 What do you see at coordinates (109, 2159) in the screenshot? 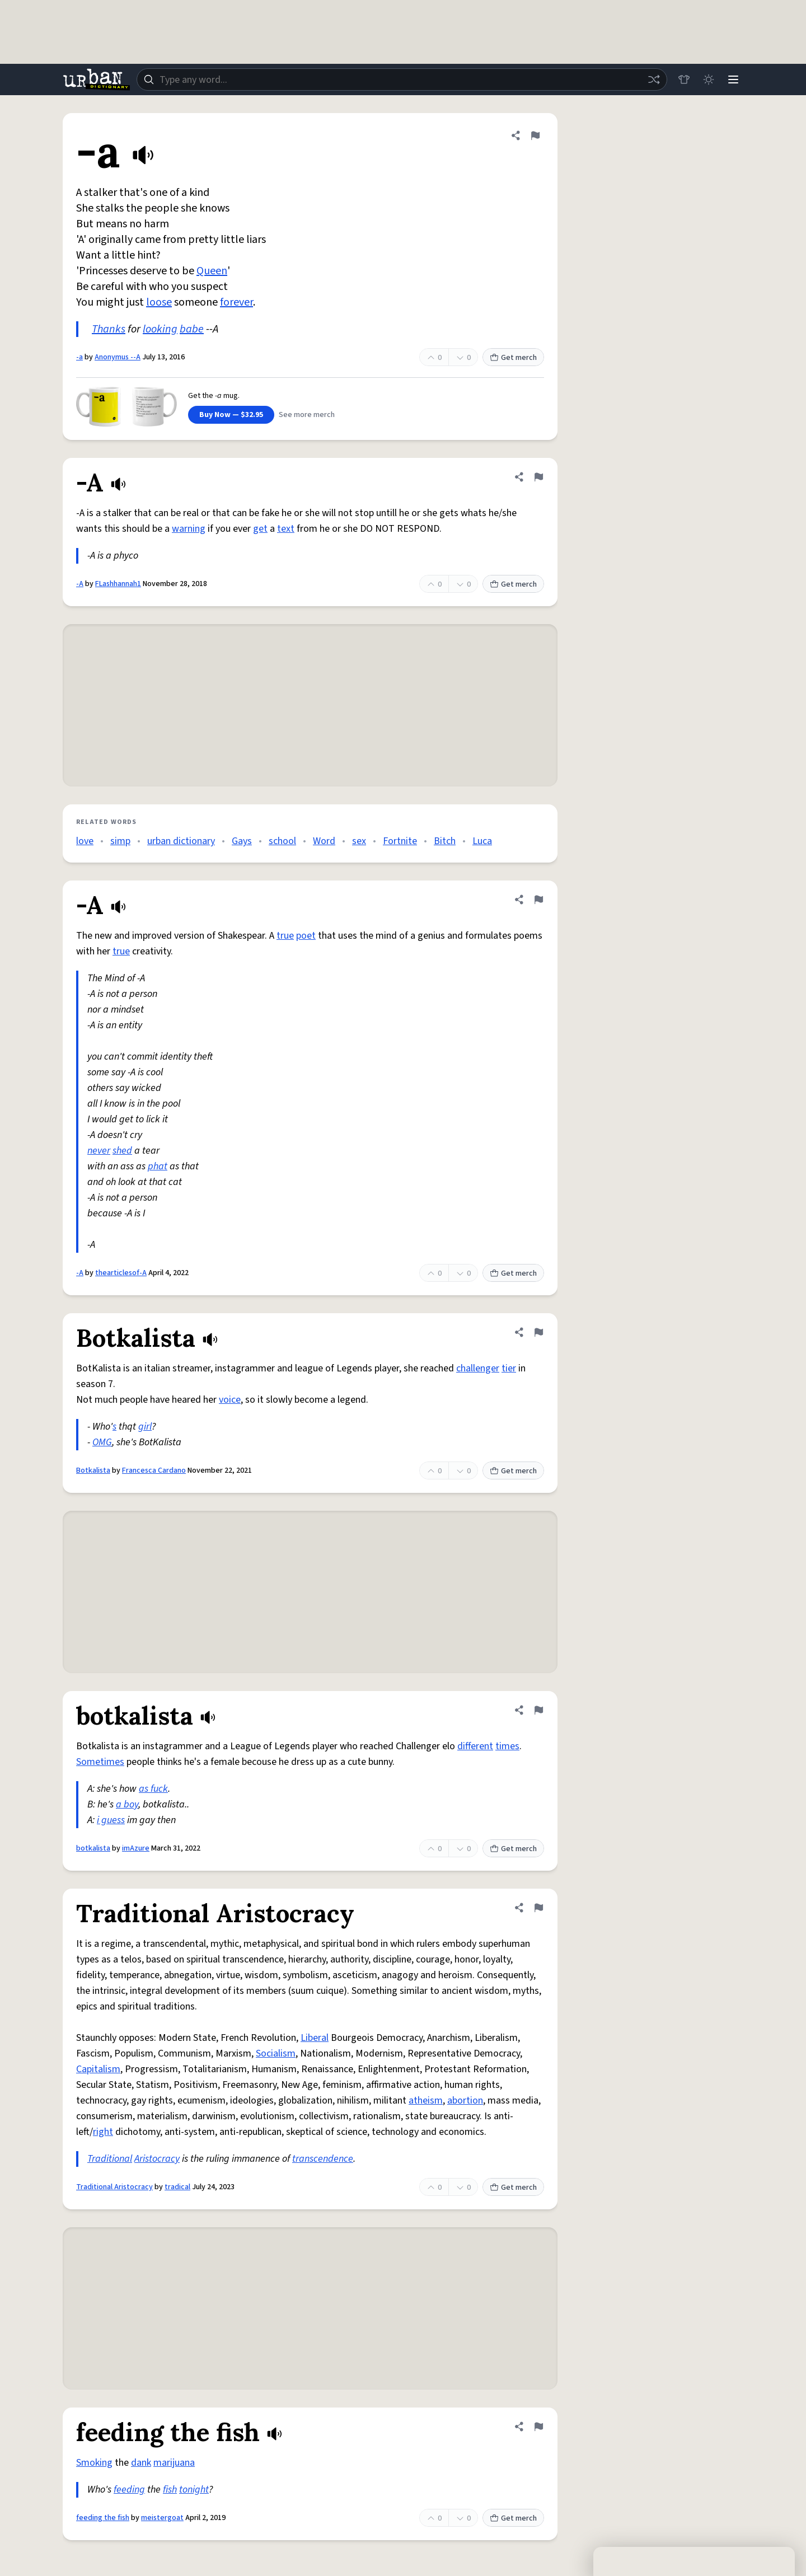
I see `Traditional` at bounding box center [109, 2159].